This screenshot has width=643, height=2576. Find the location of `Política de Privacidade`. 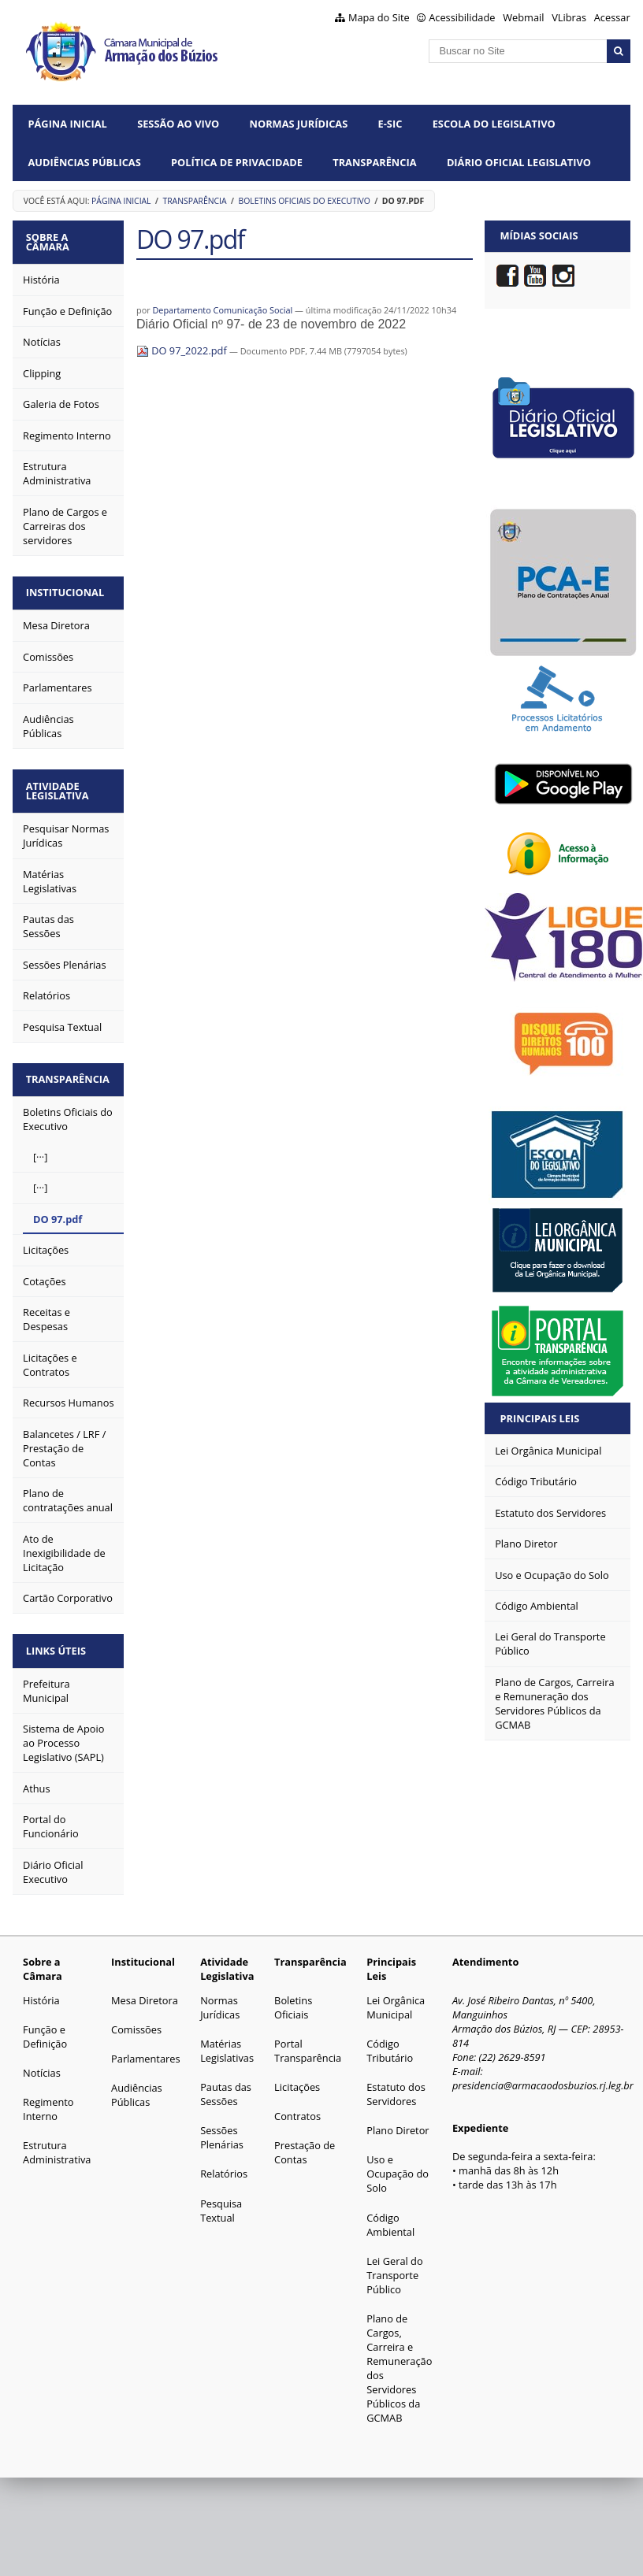

Política de Privacidade is located at coordinates (237, 162).